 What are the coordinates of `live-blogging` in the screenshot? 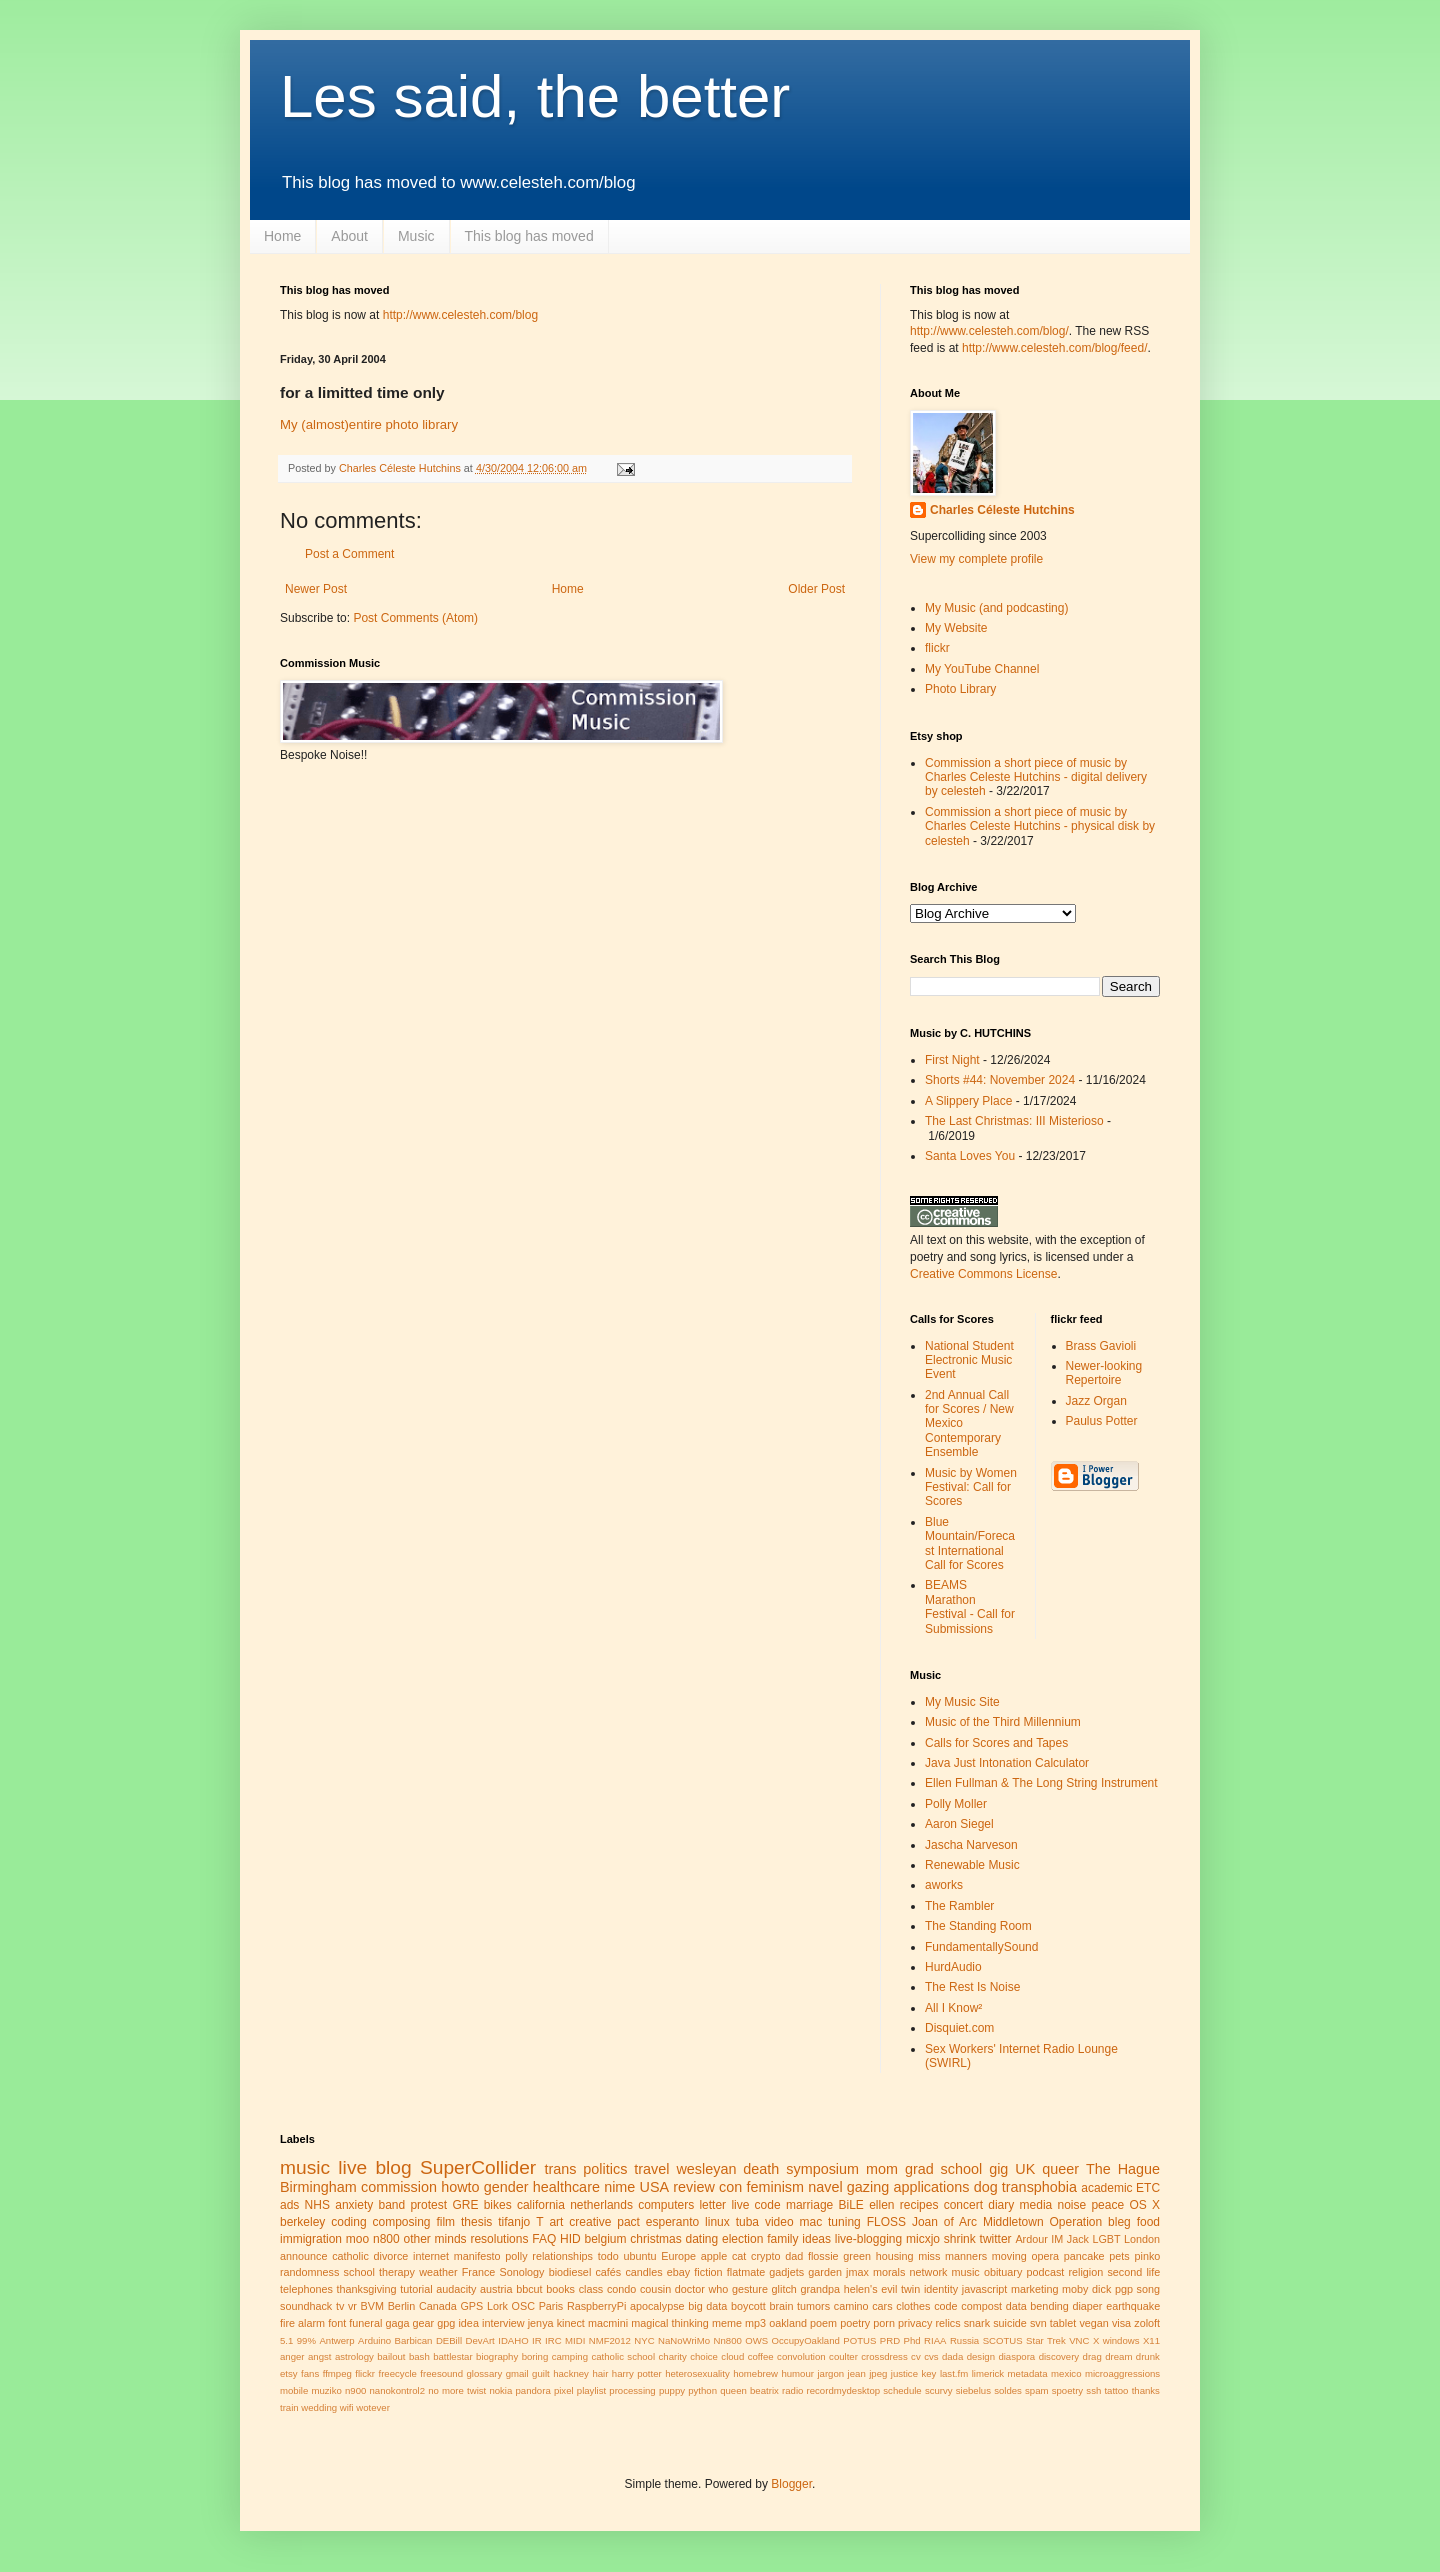 It's located at (868, 2239).